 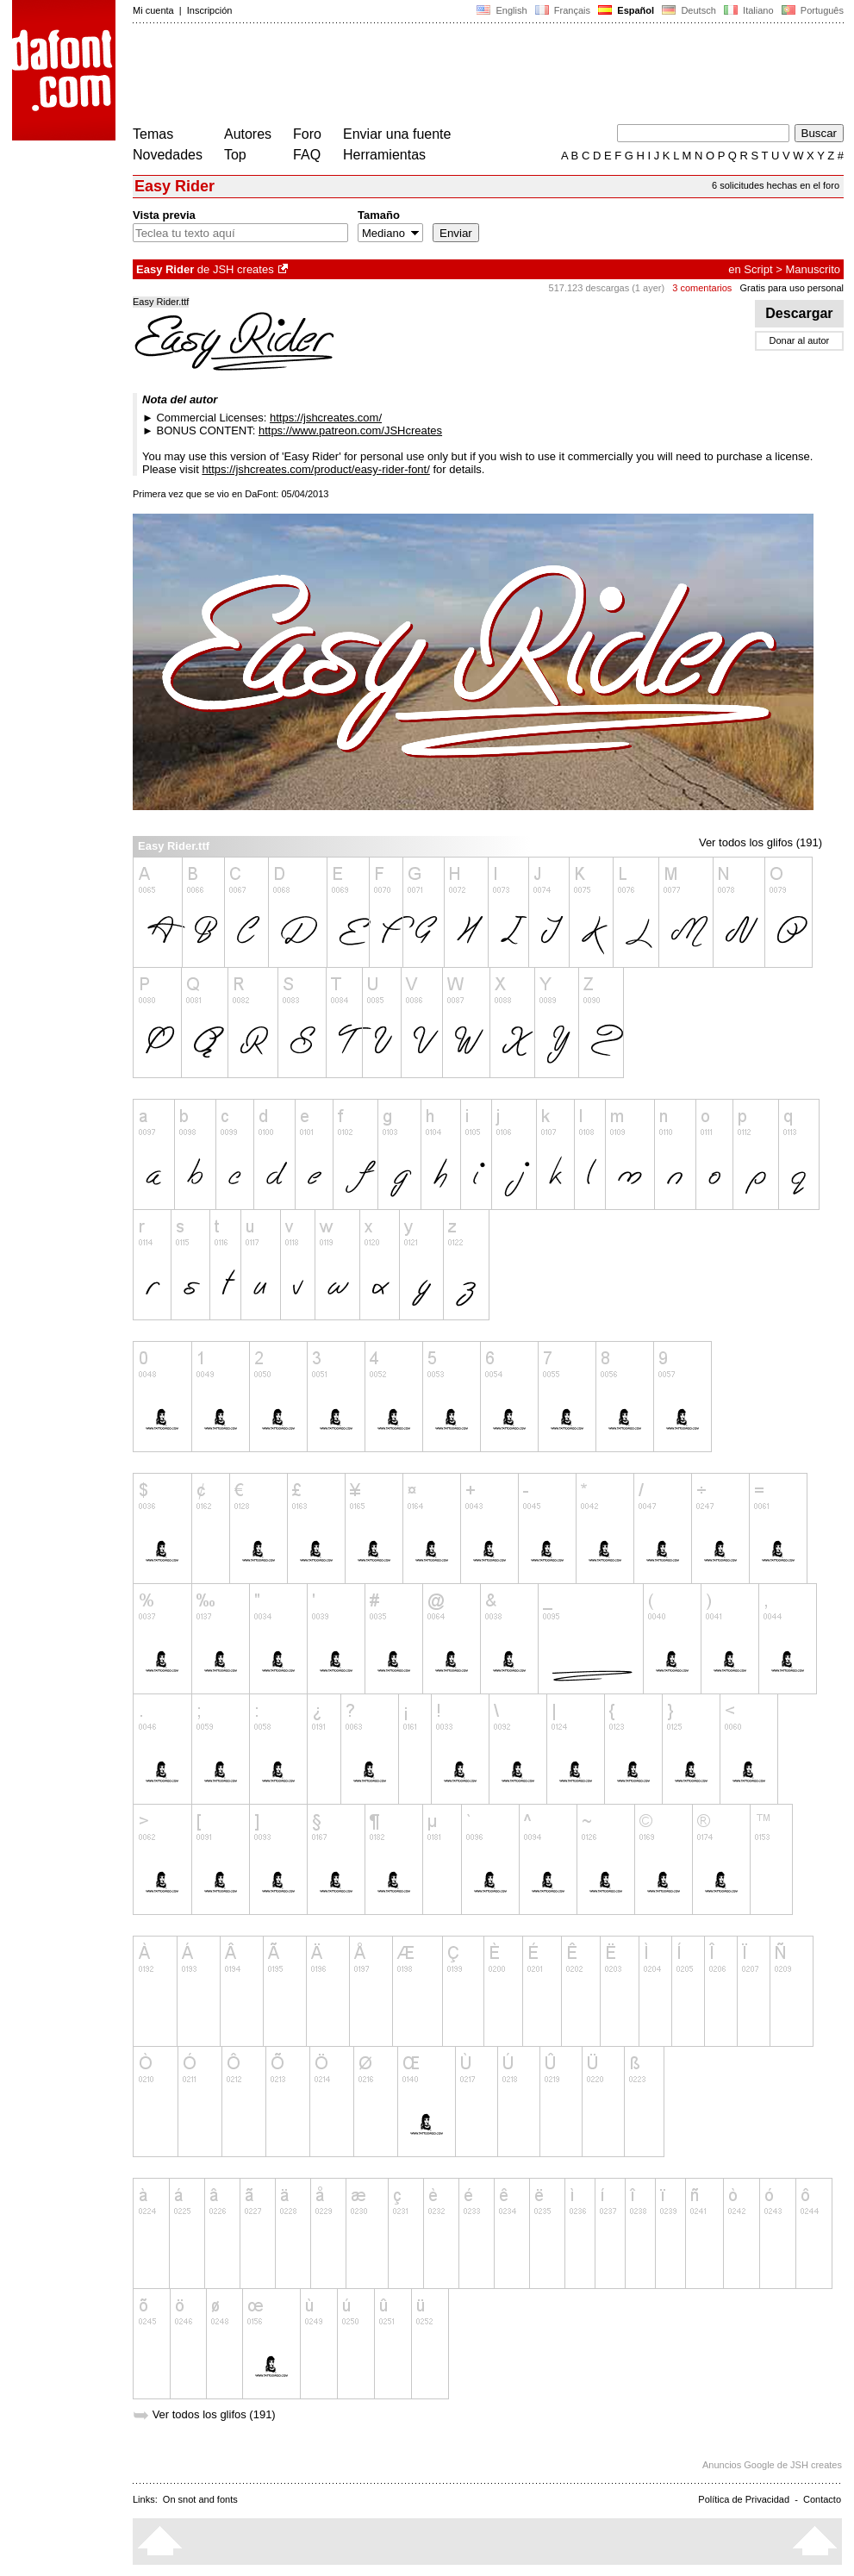 I want to click on English, so click(x=501, y=10).